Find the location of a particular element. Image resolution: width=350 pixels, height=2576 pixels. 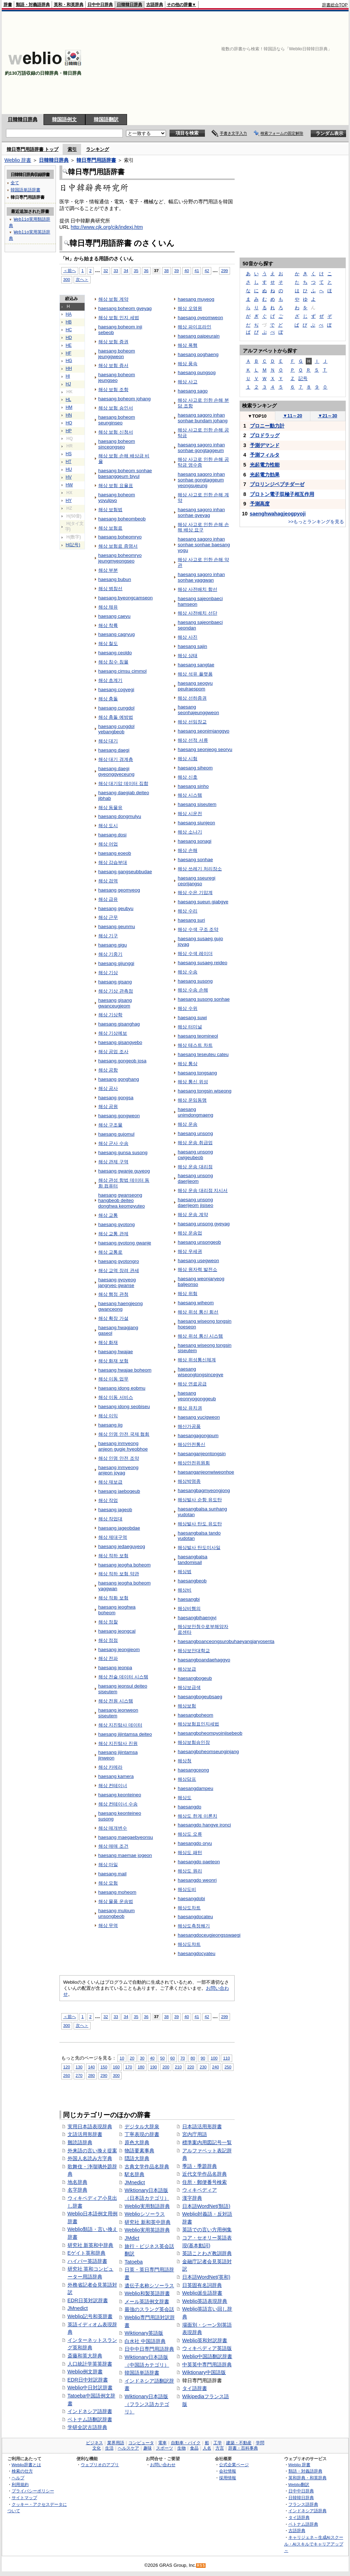

haesangdo hangye ironci is located at coordinates (204, 1825).